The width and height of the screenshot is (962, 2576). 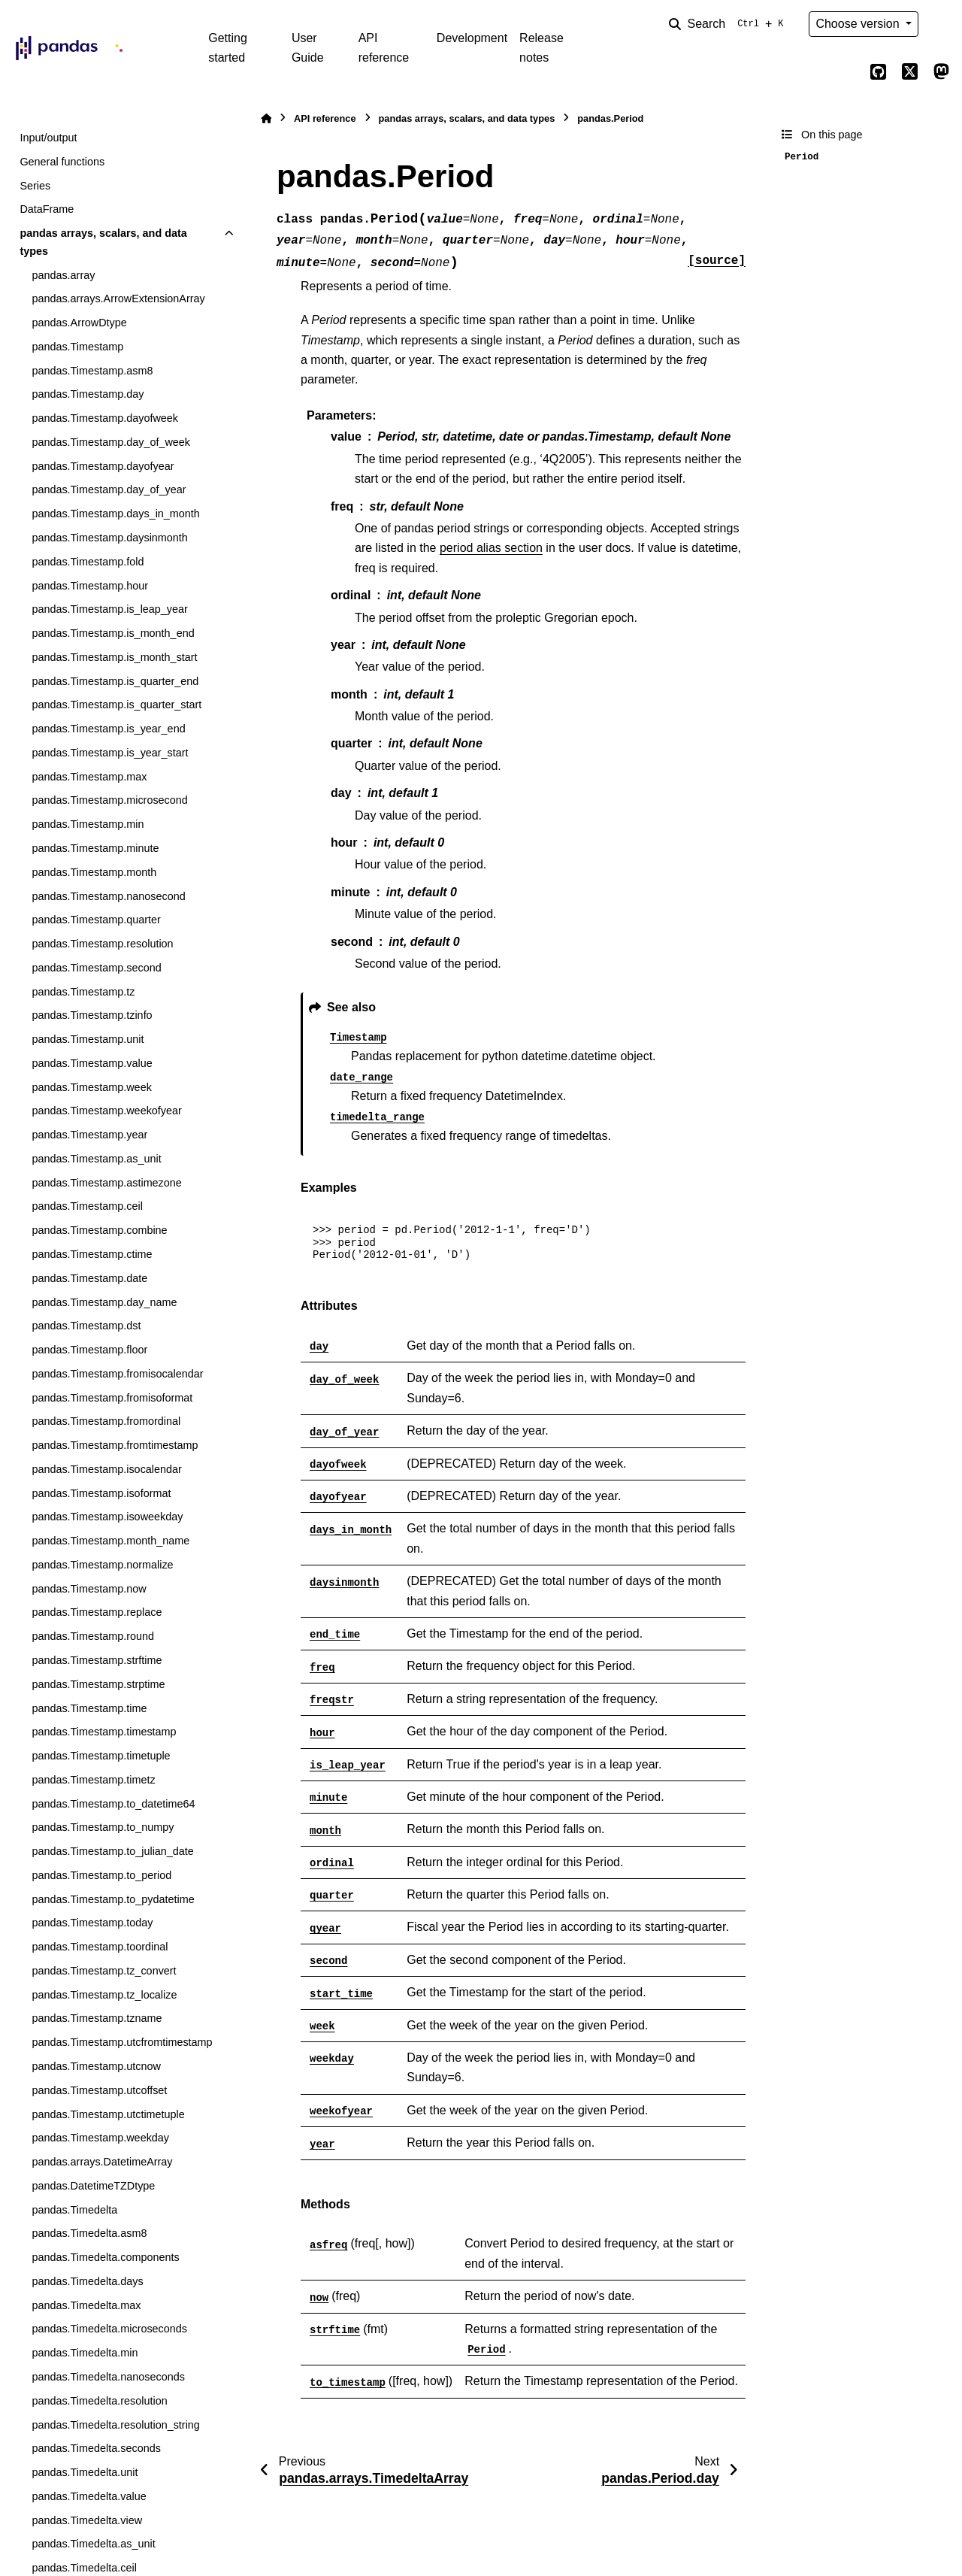 What do you see at coordinates (104, 1995) in the screenshot?
I see `pandas.Timestamp.tz_localize` at bounding box center [104, 1995].